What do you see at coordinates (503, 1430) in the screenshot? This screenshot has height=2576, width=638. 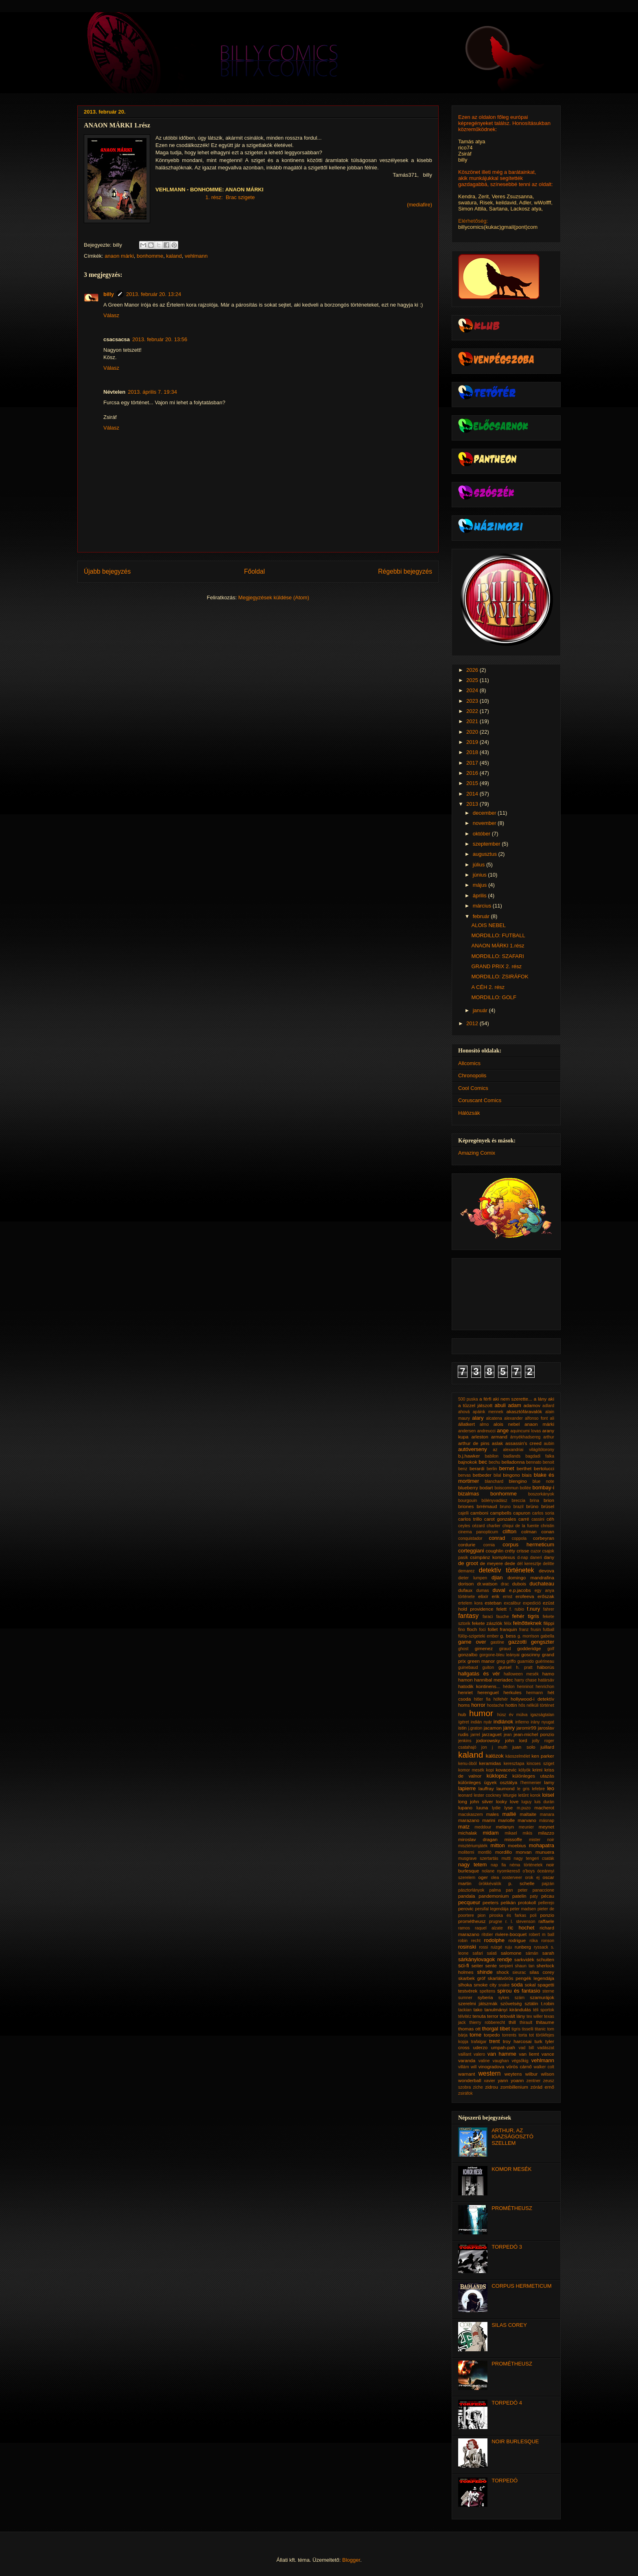 I see `ange` at bounding box center [503, 1430].